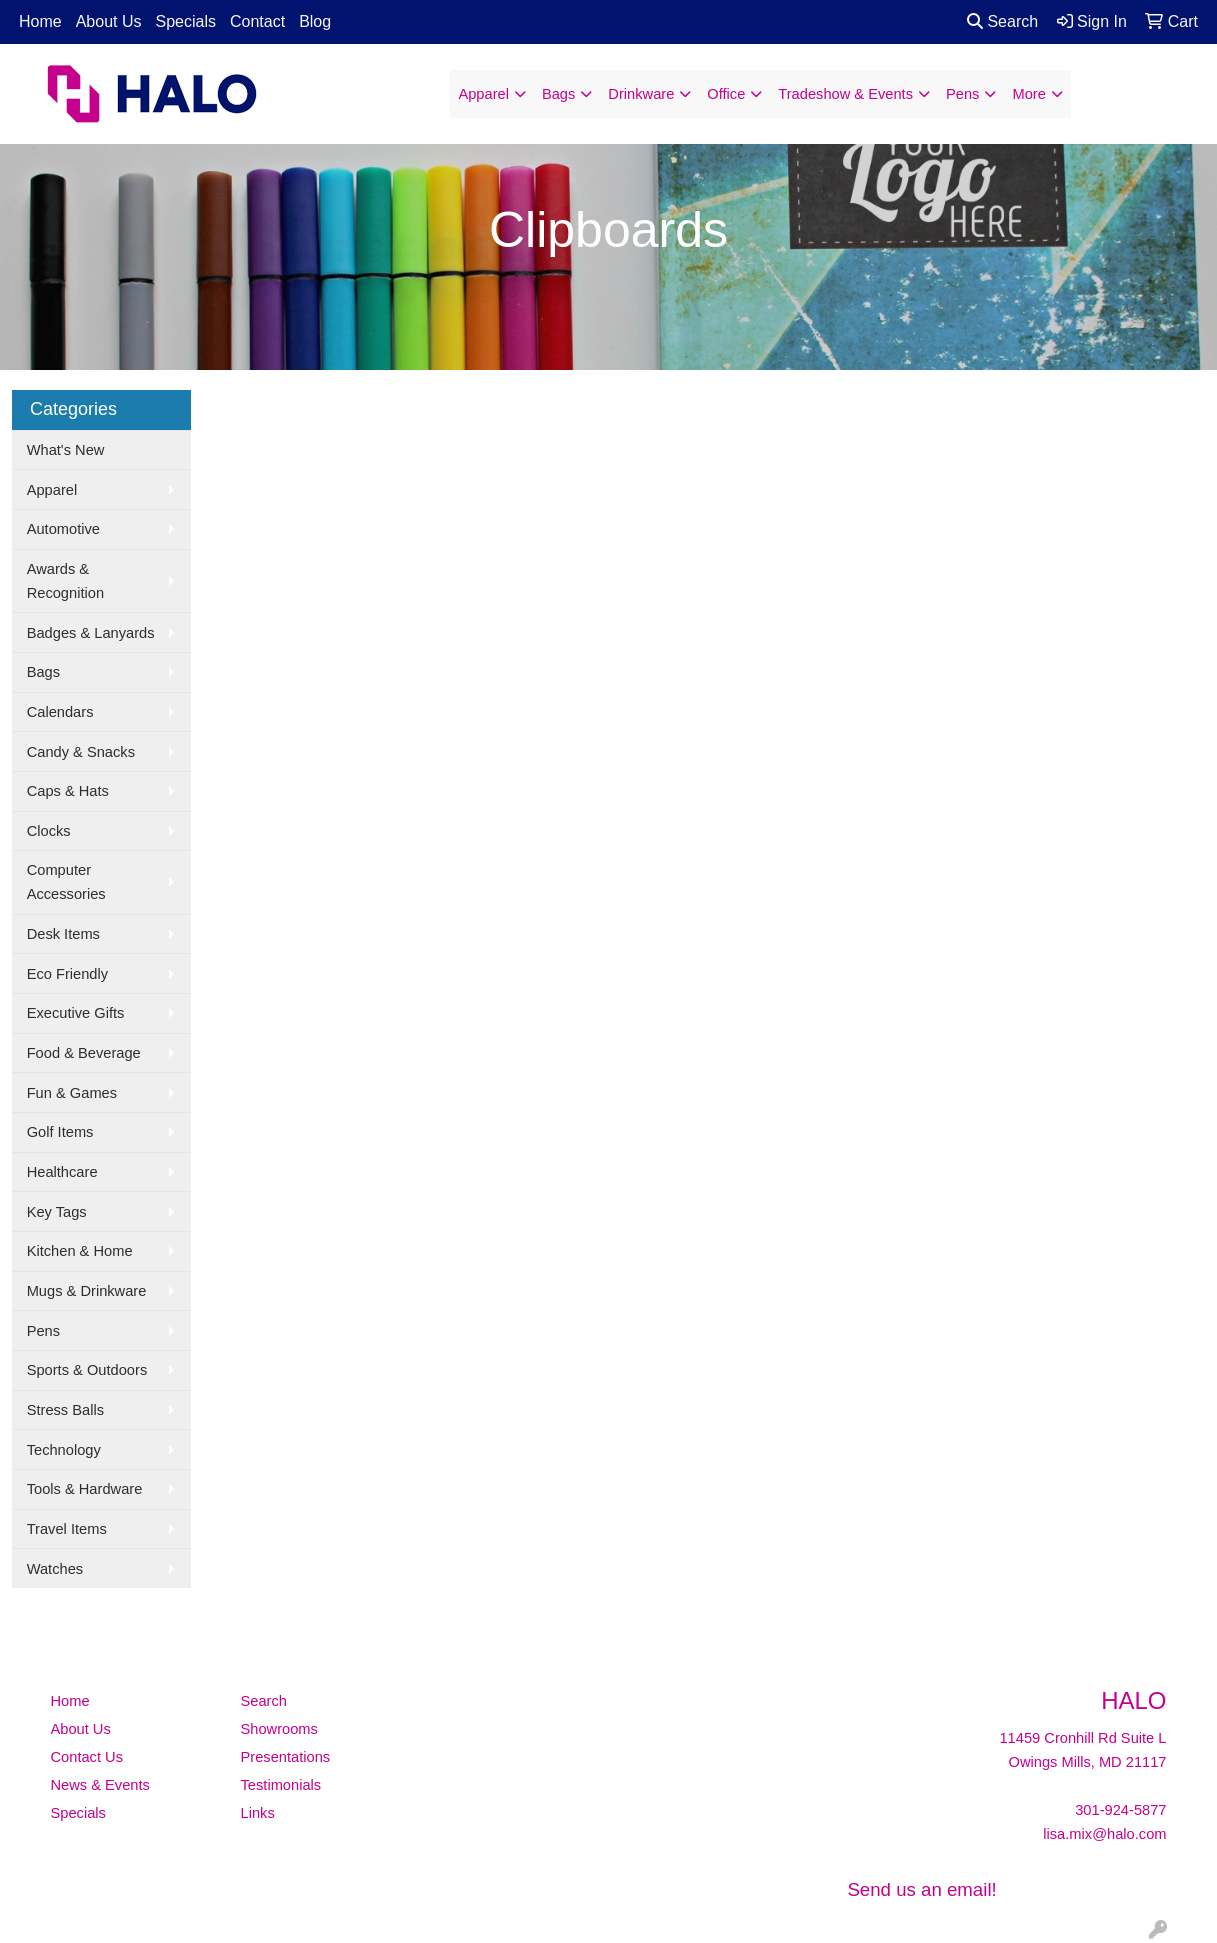 This screenshot has height=1943, width=1217. Describe the element at coordinates (845, 94) in the screenshot. I see `Tradeshow & Events` at that location.